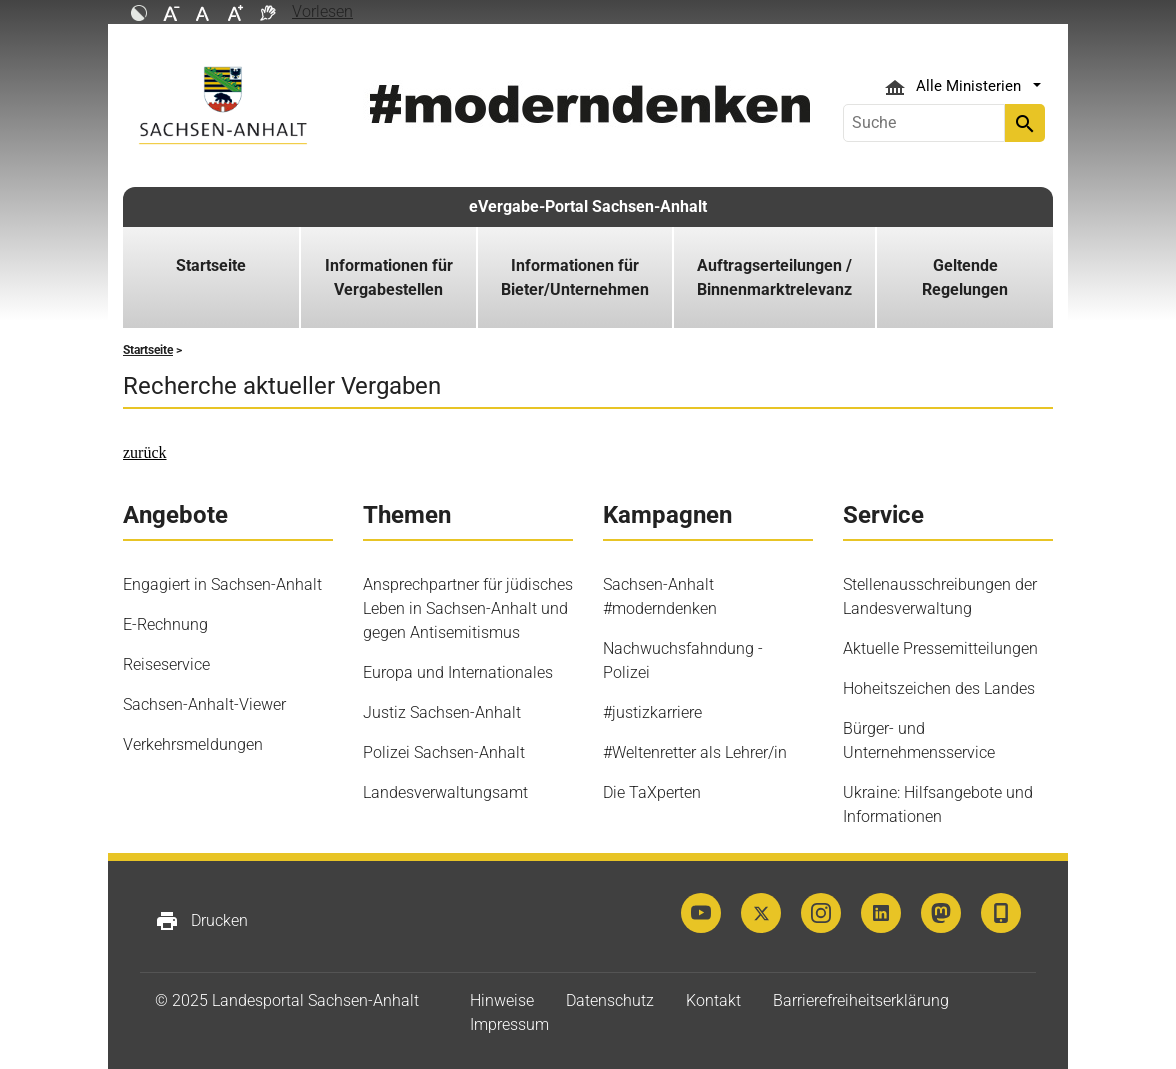 The width and height of the screenshot is (1176, 1069). I want to click on Ansprechpartner für jüdisches Leben in Sachsen-Anhalt und gegen Antisemitismus, so click(468, 608).